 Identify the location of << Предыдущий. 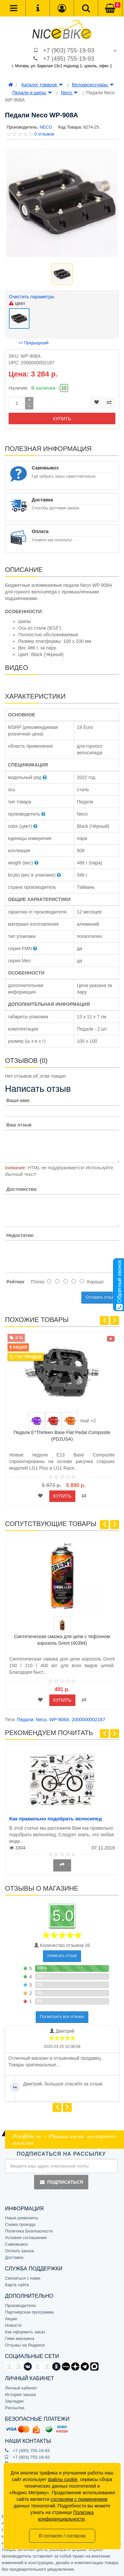
(34, 343).